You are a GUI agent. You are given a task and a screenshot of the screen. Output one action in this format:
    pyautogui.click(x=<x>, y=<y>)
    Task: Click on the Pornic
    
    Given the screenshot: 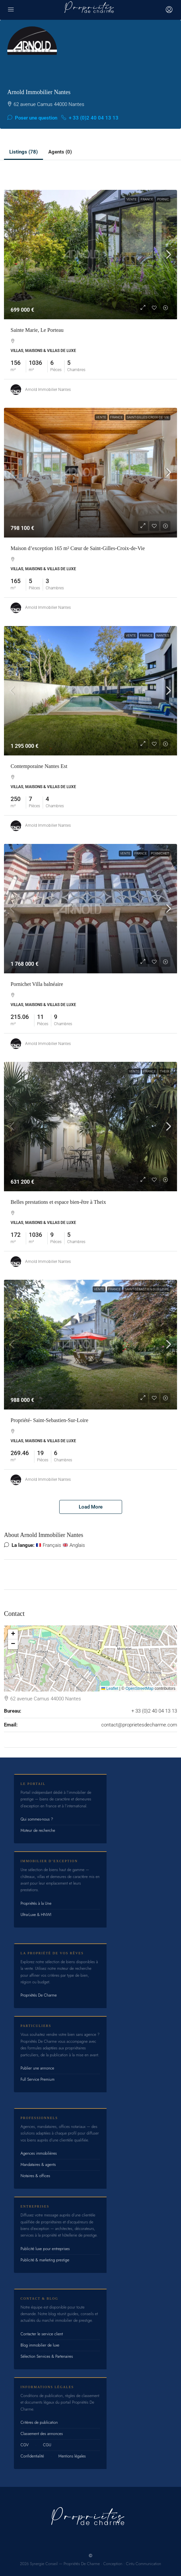 What is the action you would take?
    pyautogui.click(x=163, y=199)
    